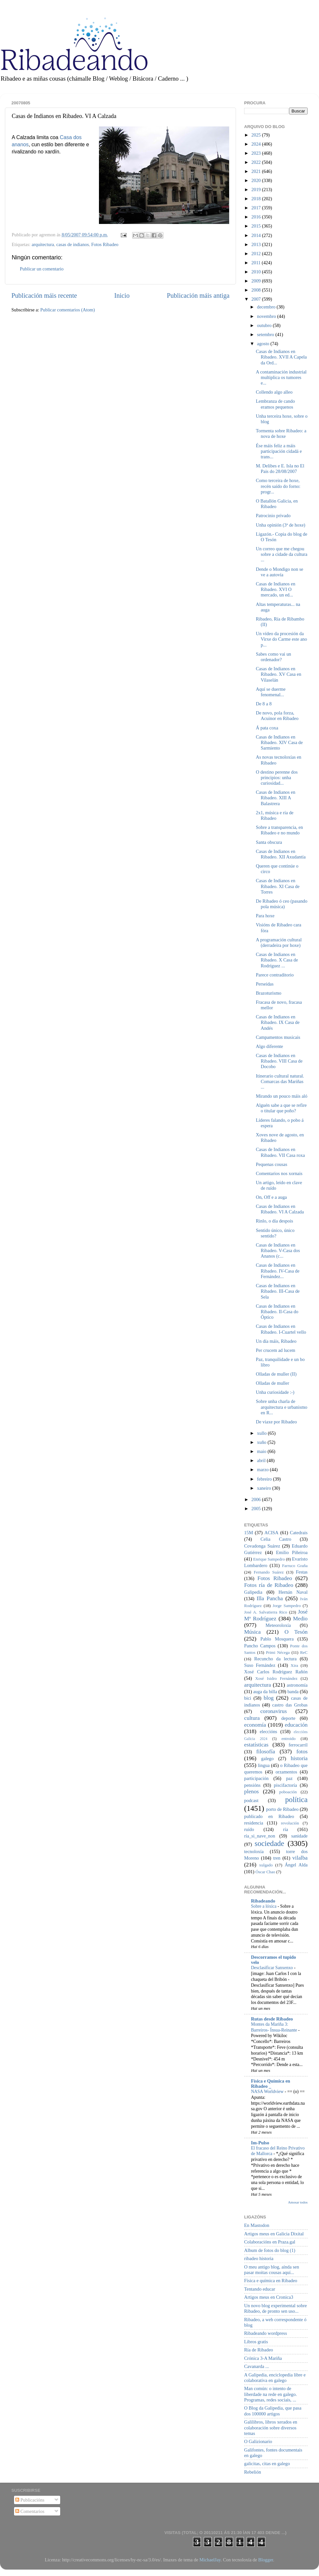 The image size is (319, 2576). I want to click on Publicar un comentario, so click(41, 268).